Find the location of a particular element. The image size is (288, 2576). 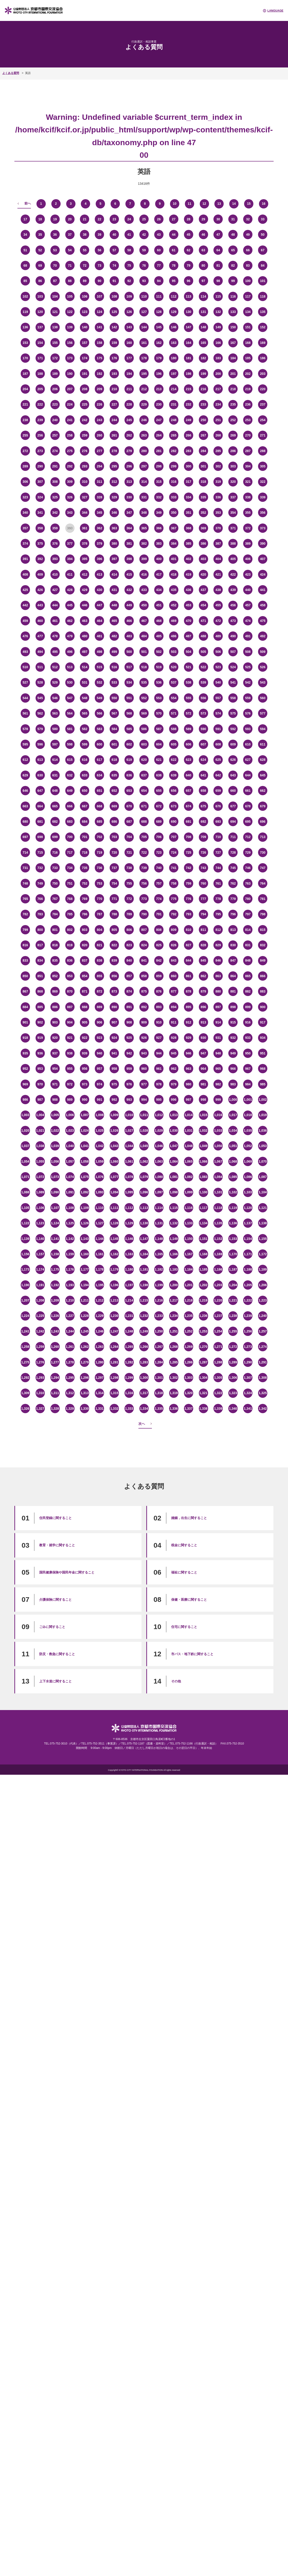

952 is located at coordinates (25, 1068).